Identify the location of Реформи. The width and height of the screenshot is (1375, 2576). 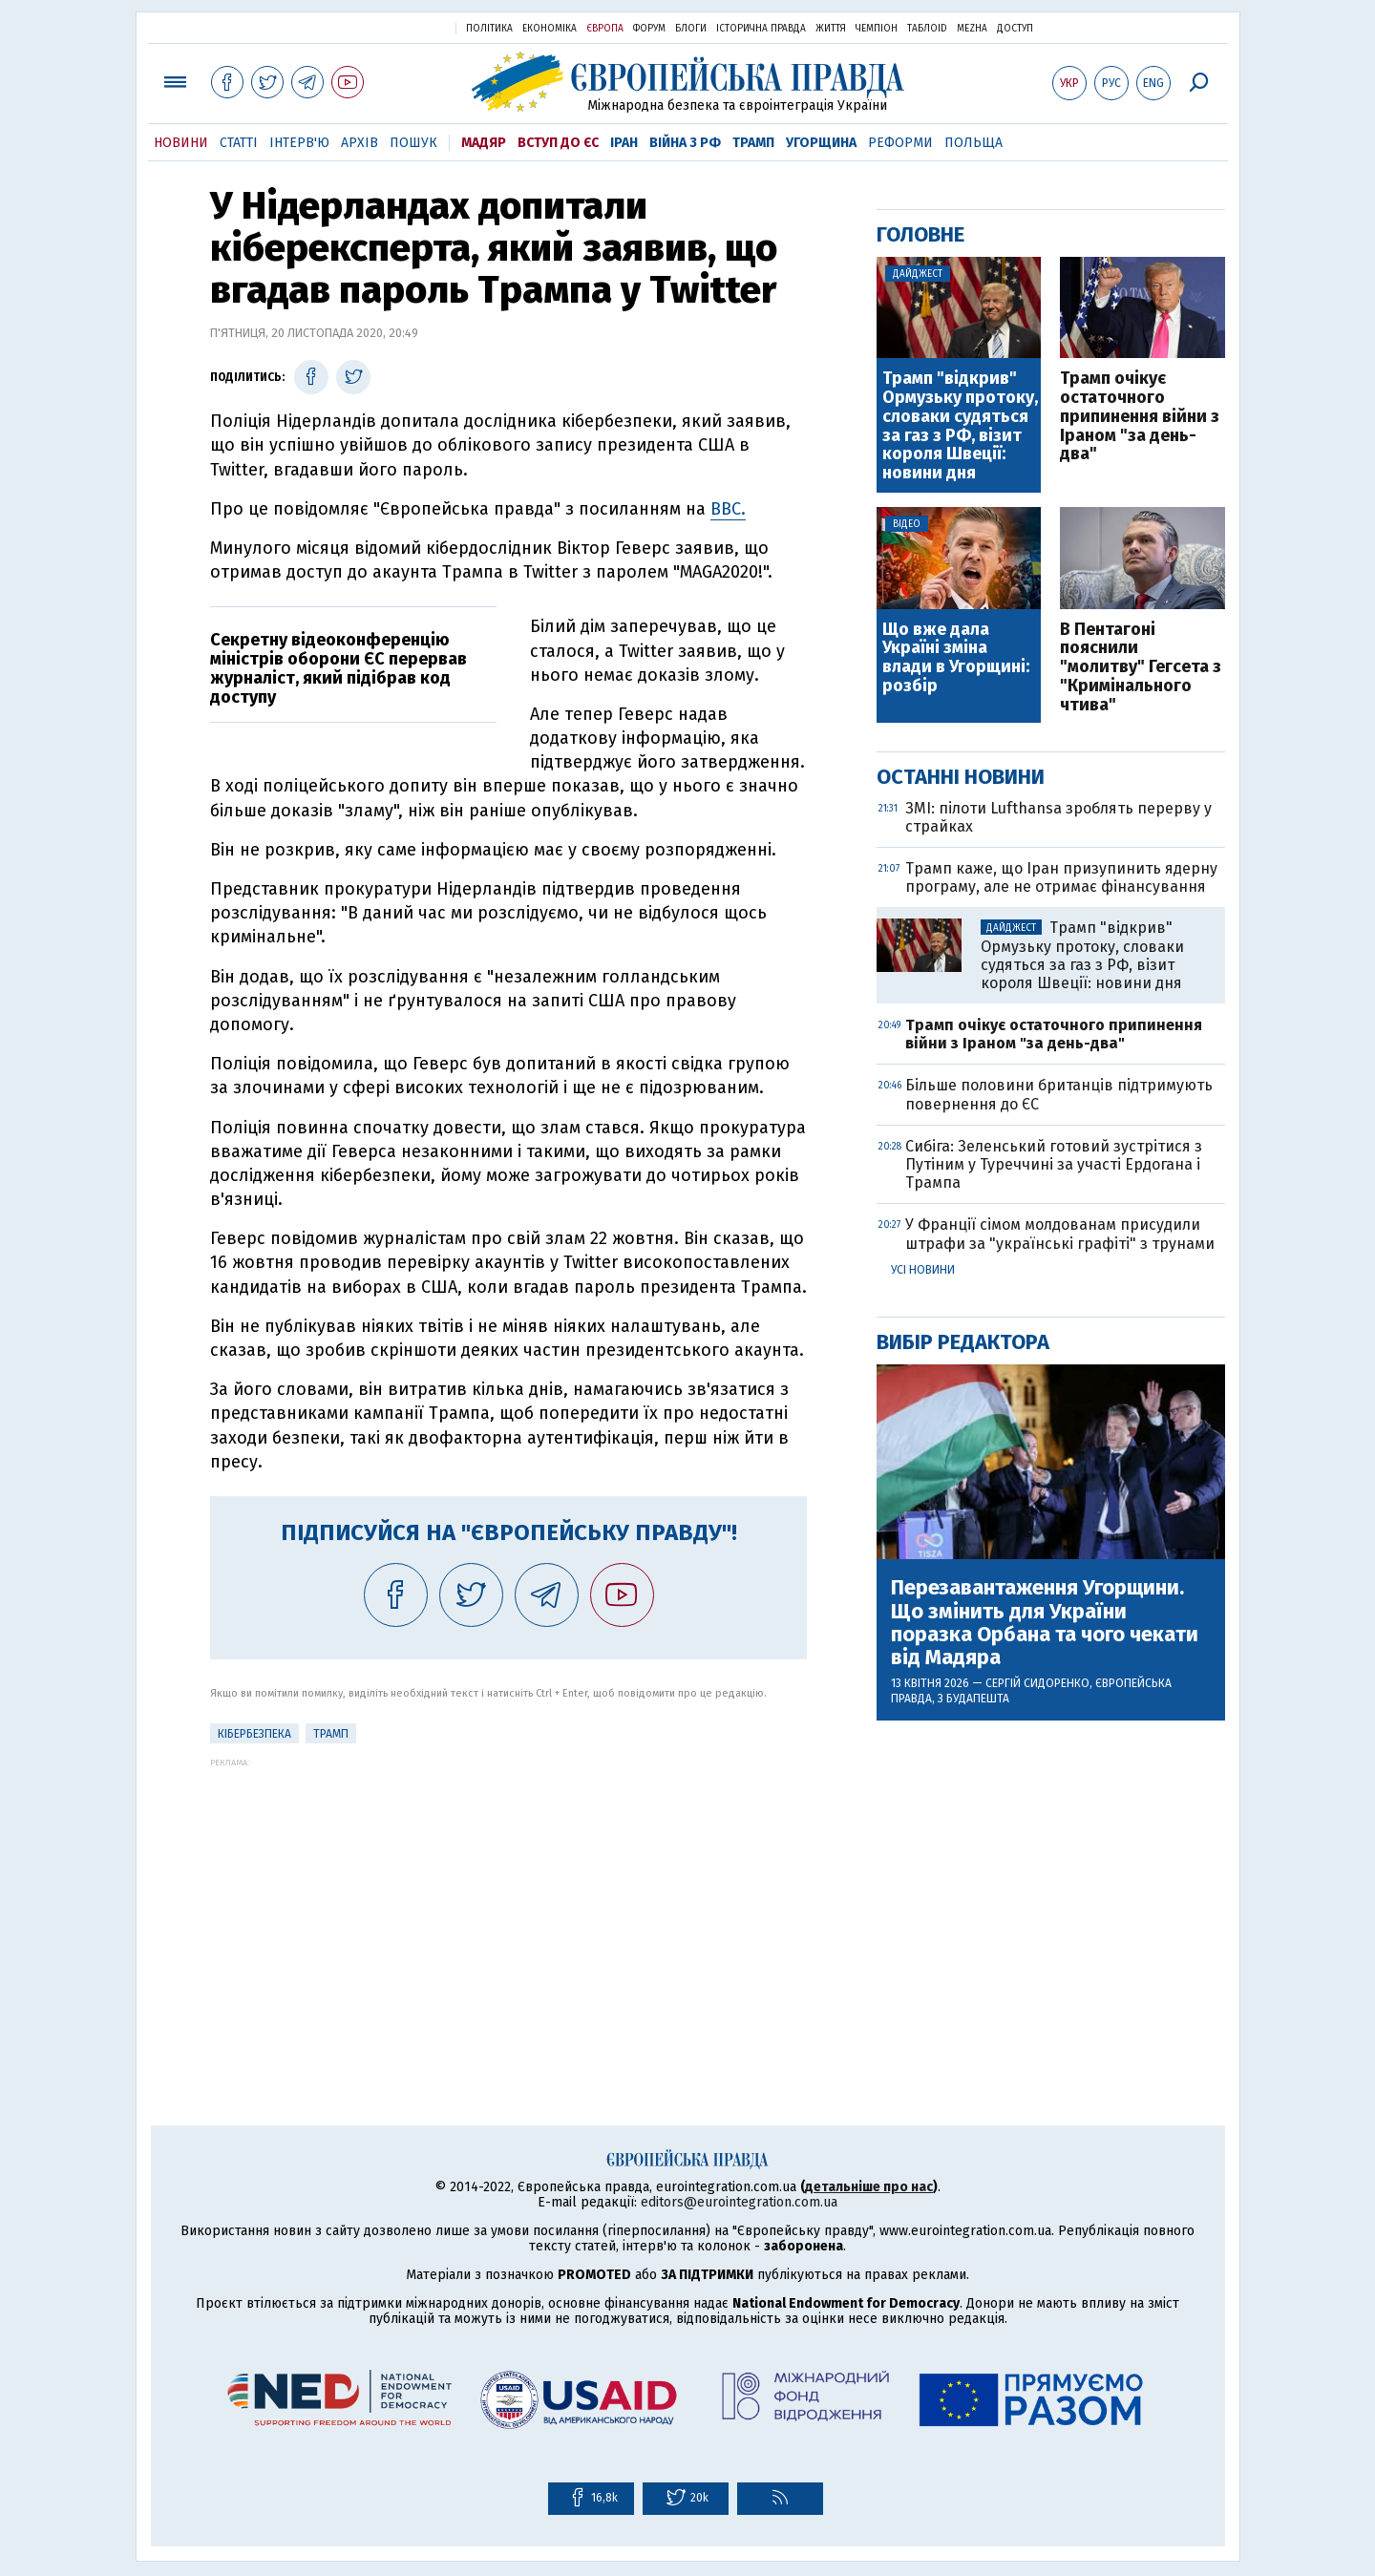
(900, 143).